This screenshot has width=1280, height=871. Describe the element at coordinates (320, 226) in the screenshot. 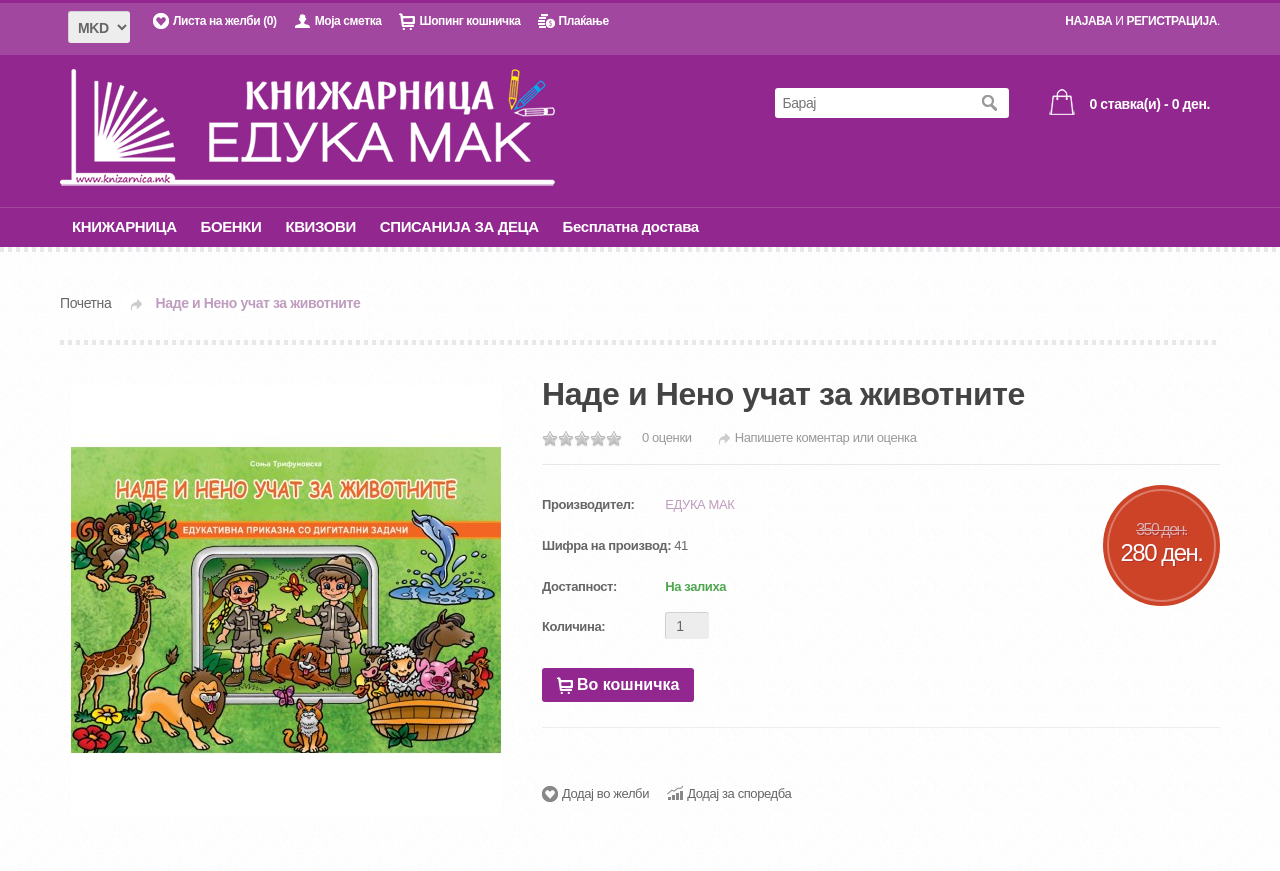

I see `КВИЗОВИ` at that location.